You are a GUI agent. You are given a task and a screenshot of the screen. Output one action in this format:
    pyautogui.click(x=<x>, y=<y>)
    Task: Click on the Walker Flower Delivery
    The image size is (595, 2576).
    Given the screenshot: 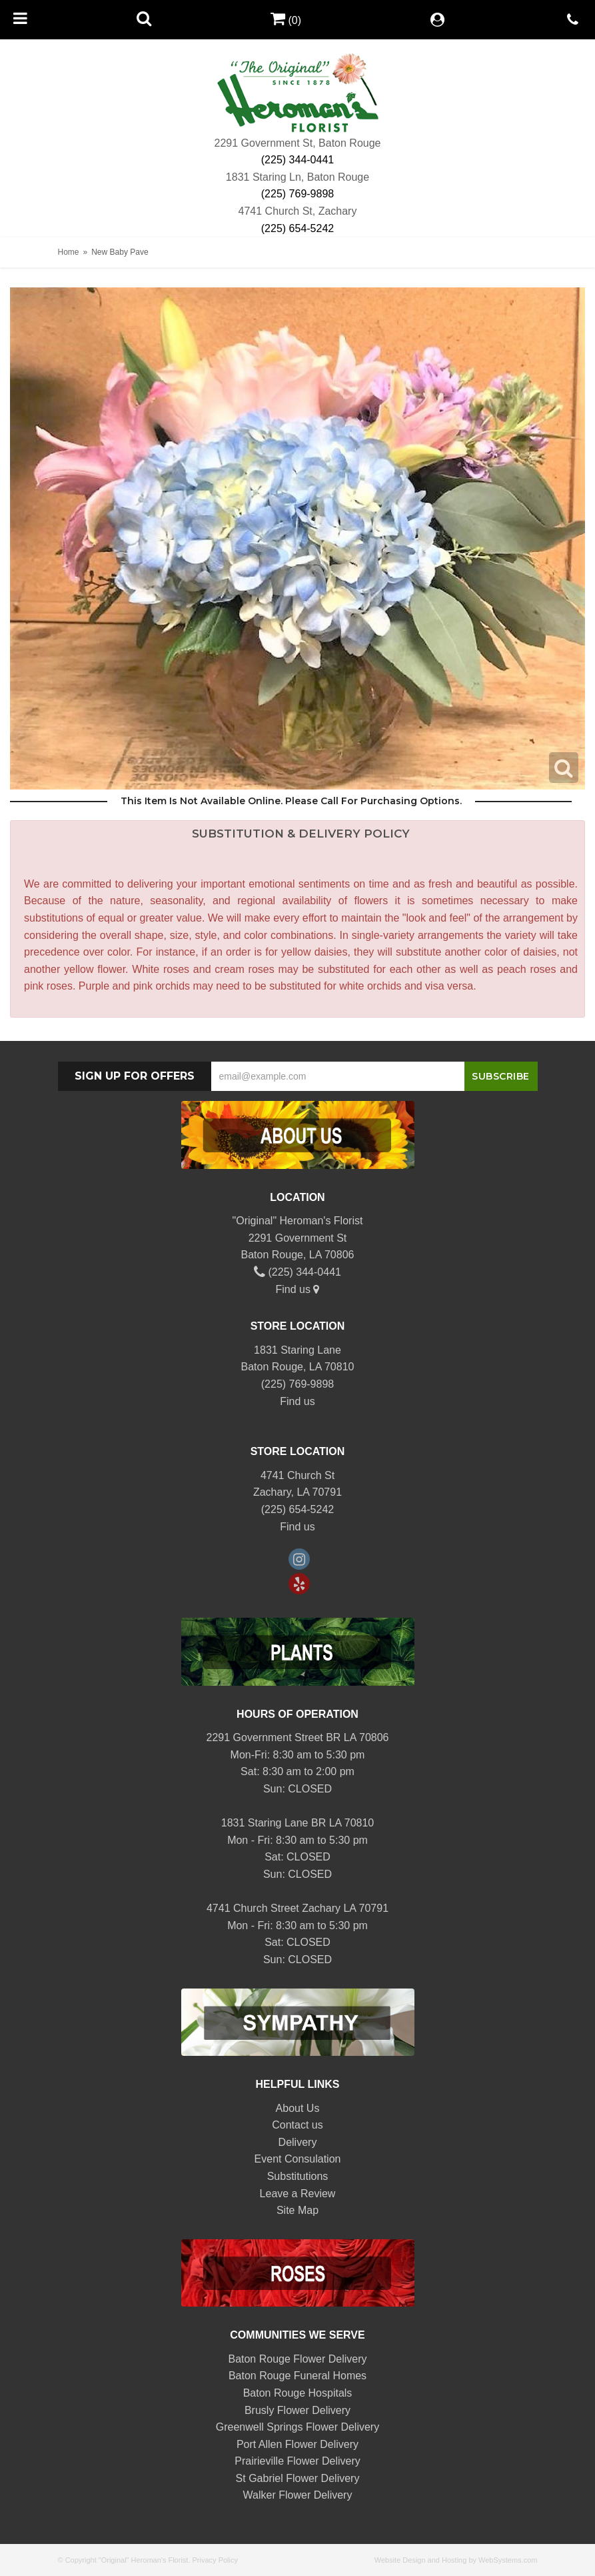 What is the action you would take?
    pyautogui.click(x=297, y=2495)
    